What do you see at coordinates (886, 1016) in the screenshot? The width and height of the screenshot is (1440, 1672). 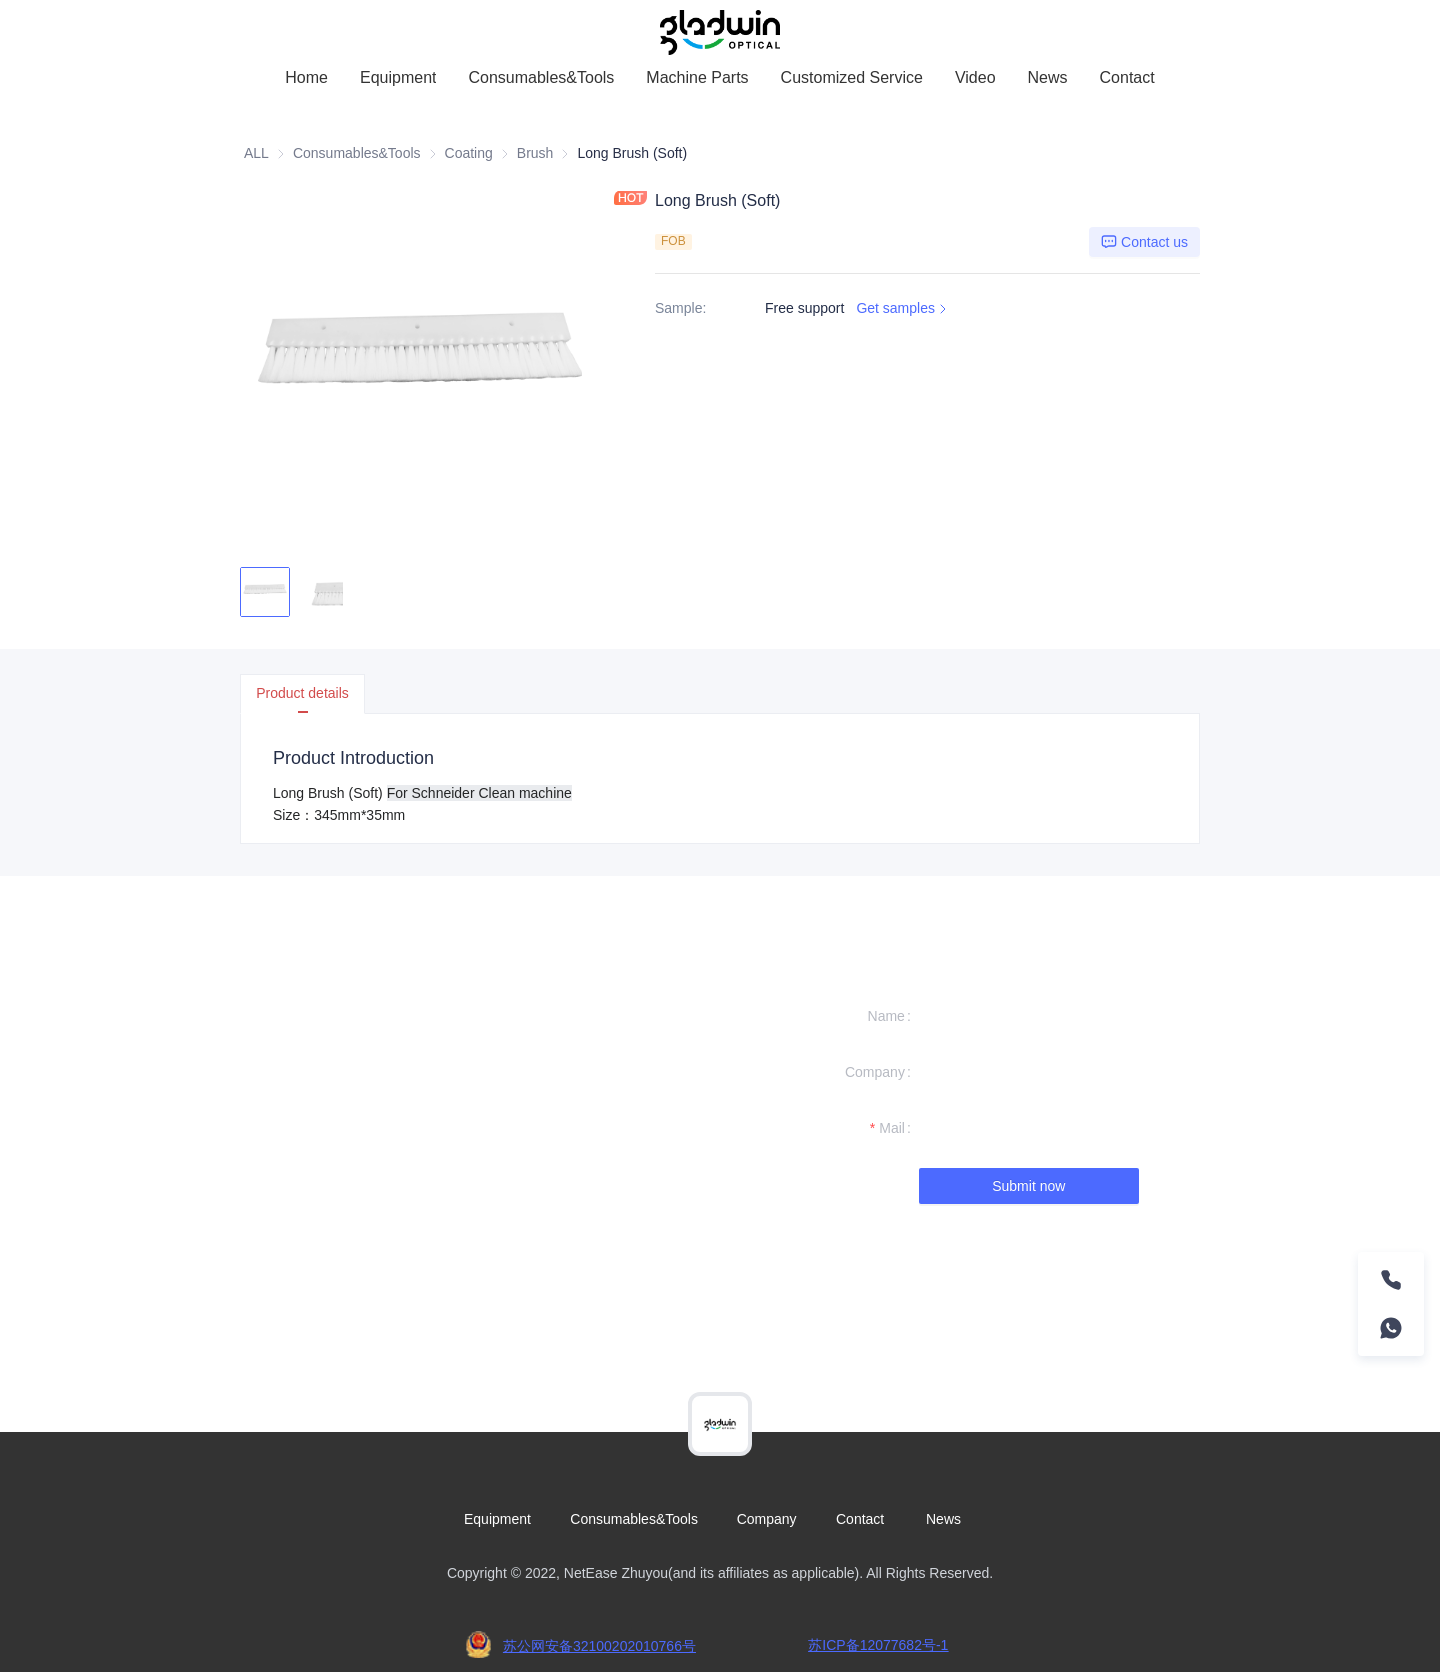 I see `Name` at bounding box center [886, 1016].